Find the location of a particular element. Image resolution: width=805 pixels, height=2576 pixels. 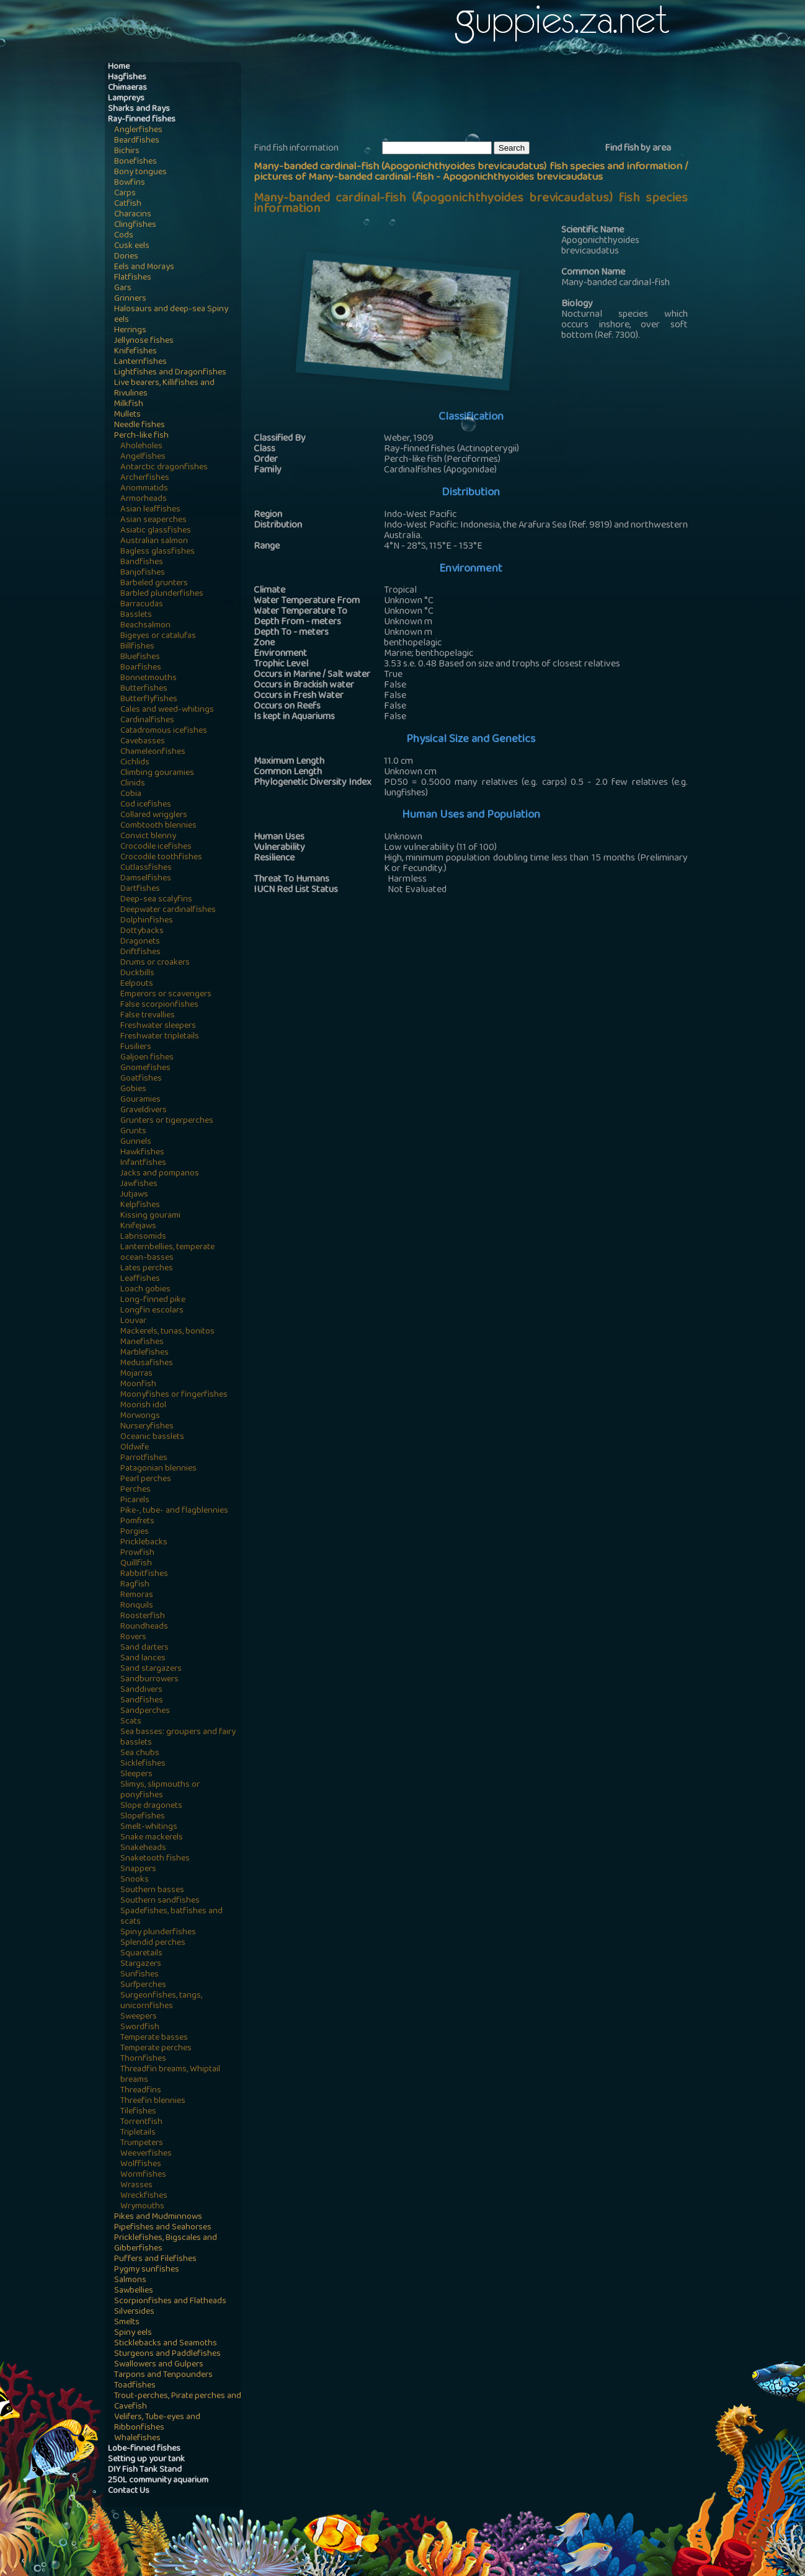

Eelpouts is located at coordinates (136, 984).